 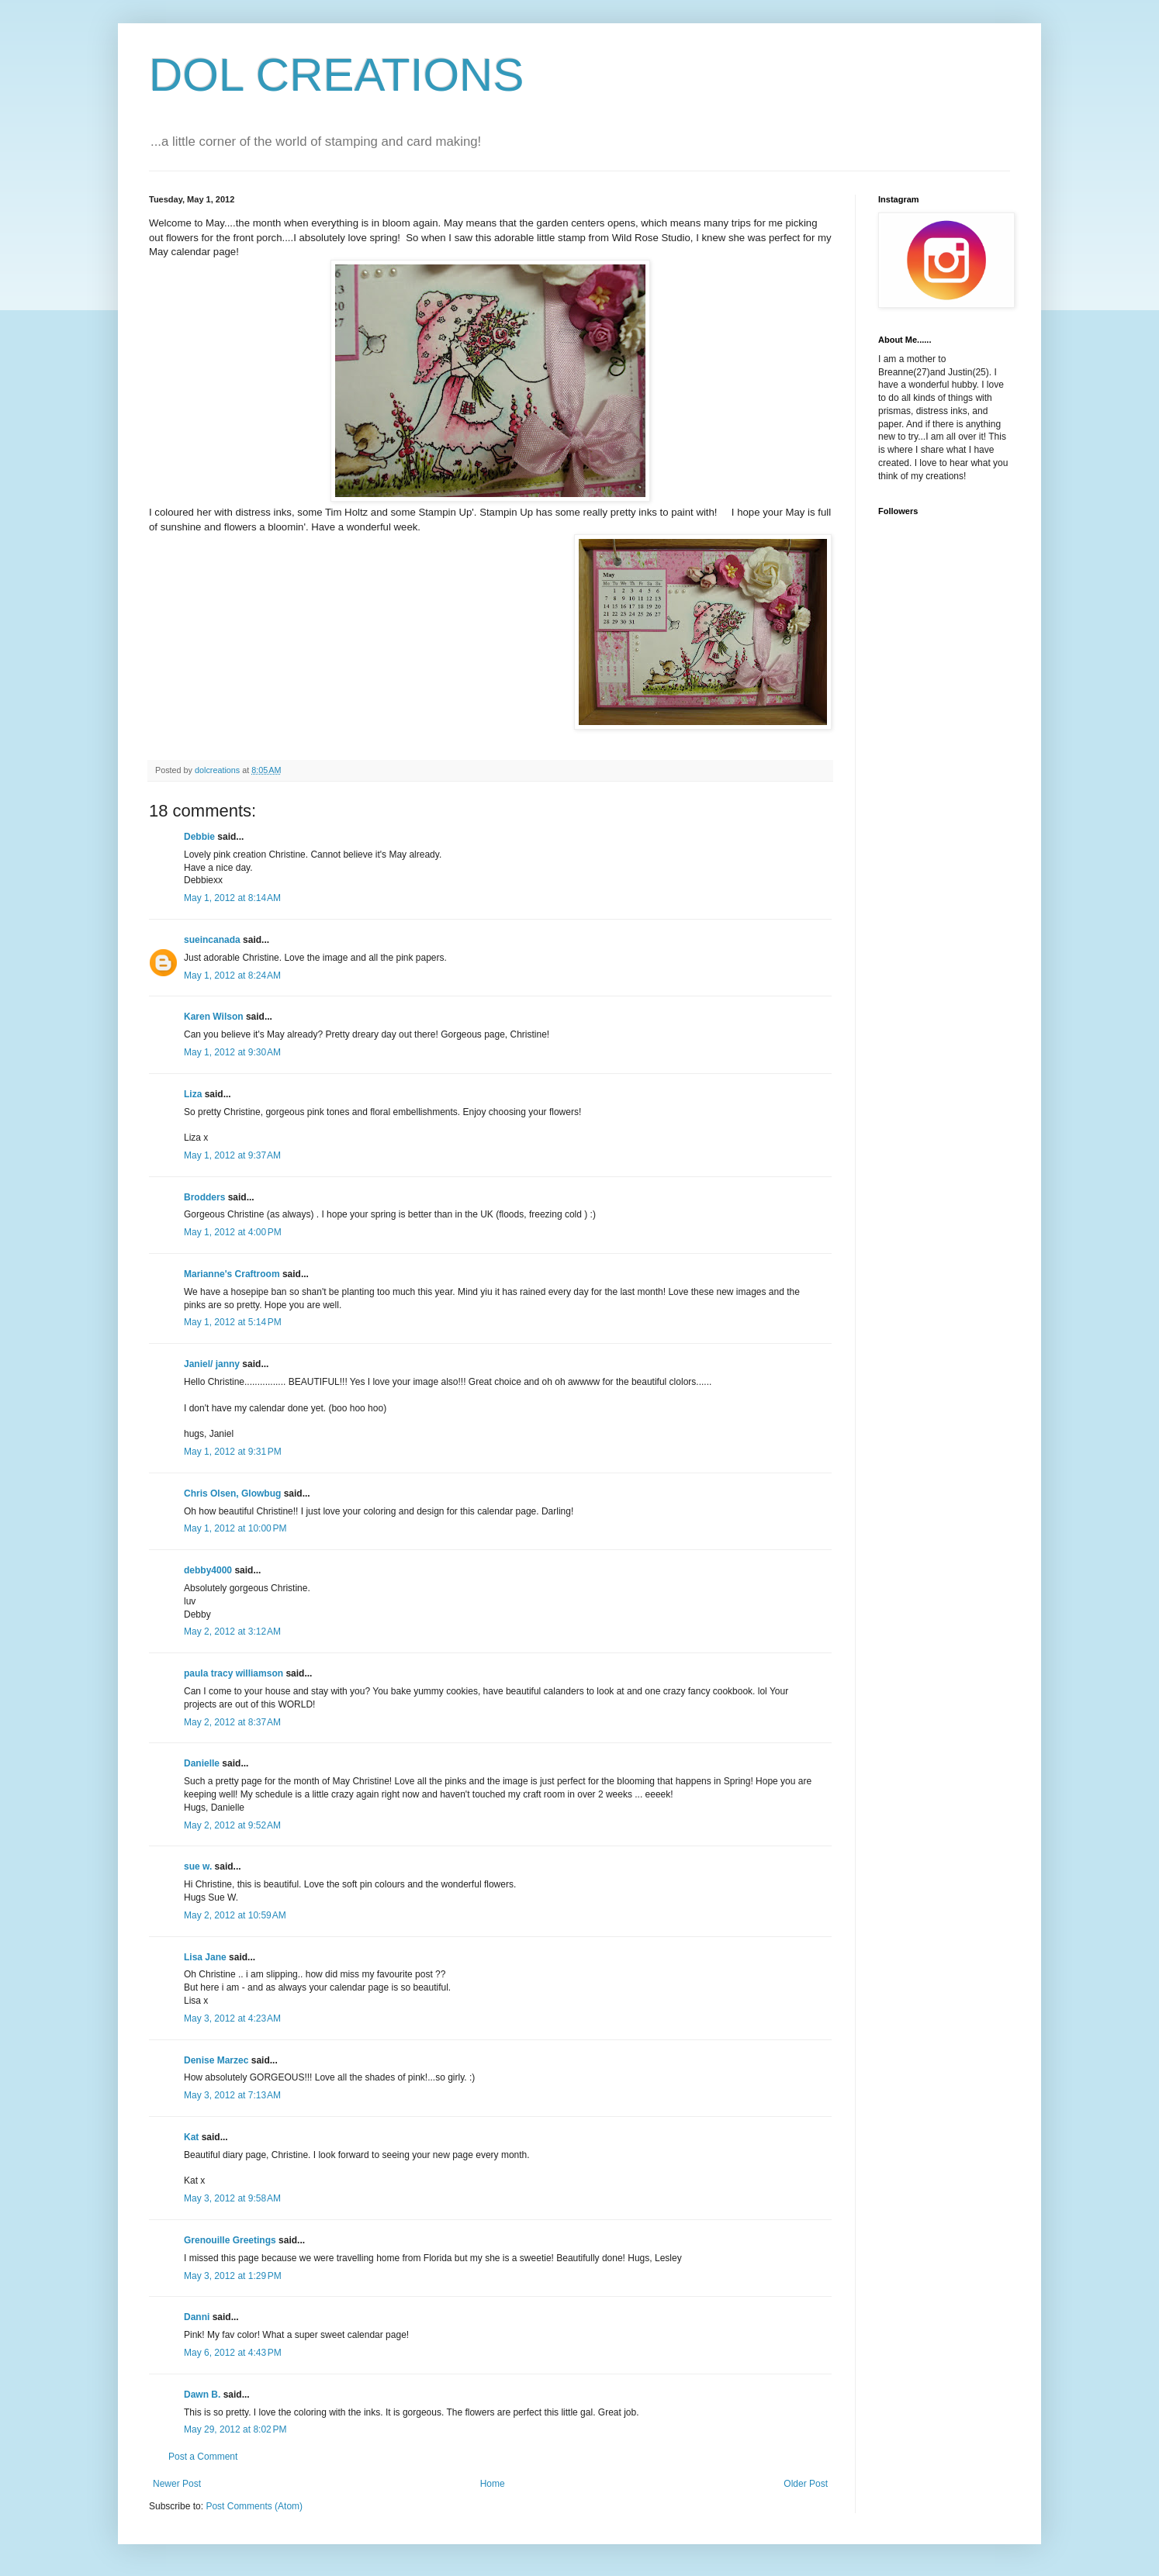 What do you see at coordinates (233, 1673) in the screenshot?
I see `paula tracy williamson` at bounding box center [233, 1673].